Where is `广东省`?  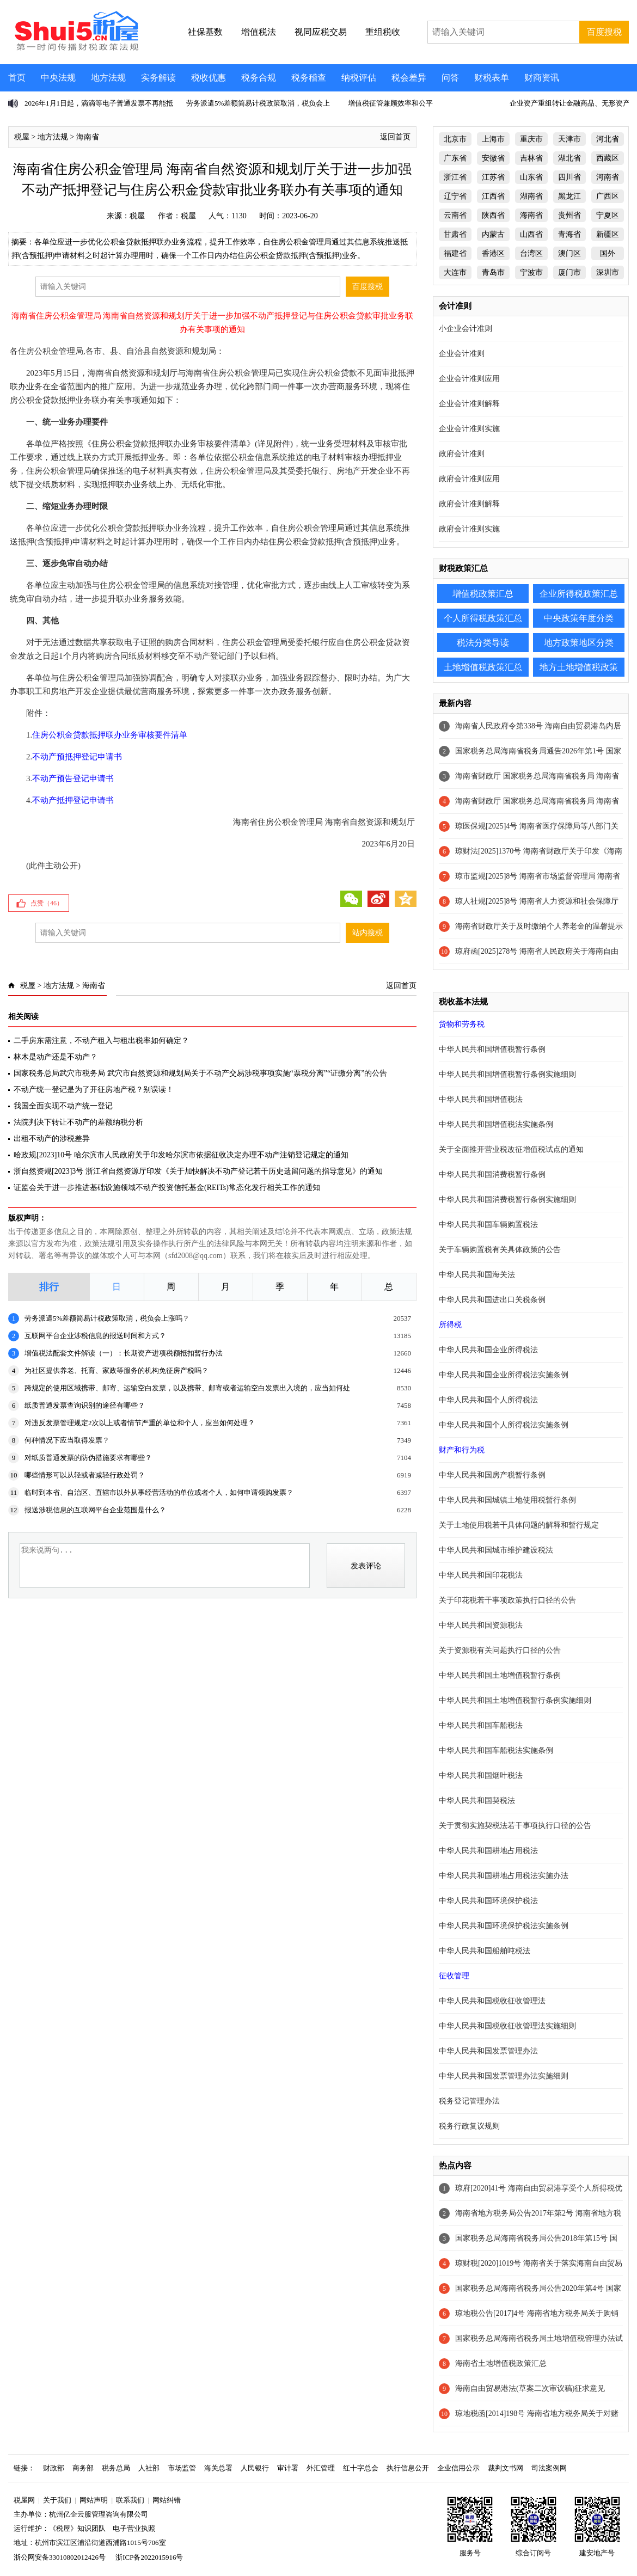 广东省 is located at coordinates (455, 158).